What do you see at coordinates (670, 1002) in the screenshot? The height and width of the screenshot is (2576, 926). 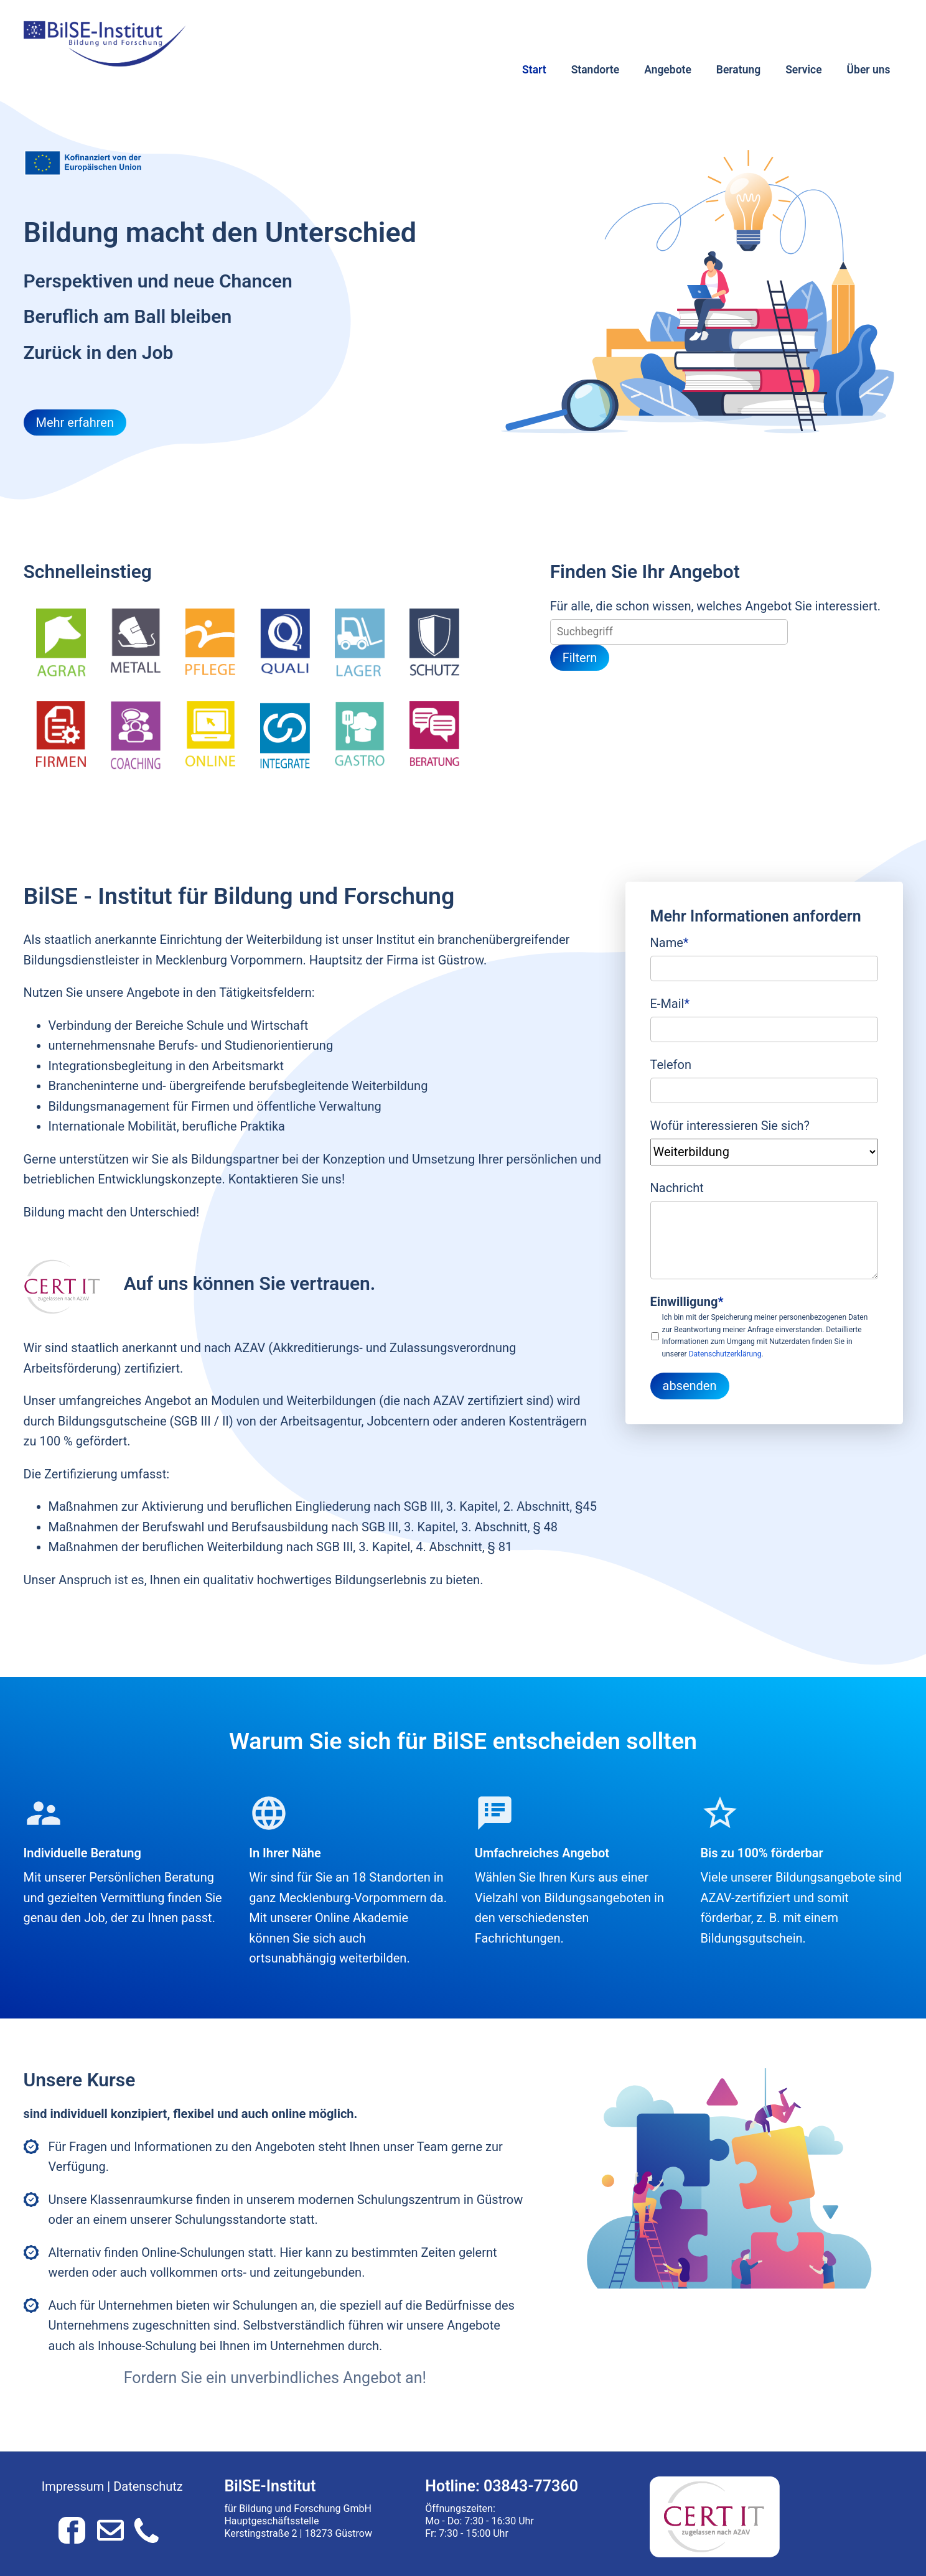 I see `E-Mail` at bounding box center [670, 1002].